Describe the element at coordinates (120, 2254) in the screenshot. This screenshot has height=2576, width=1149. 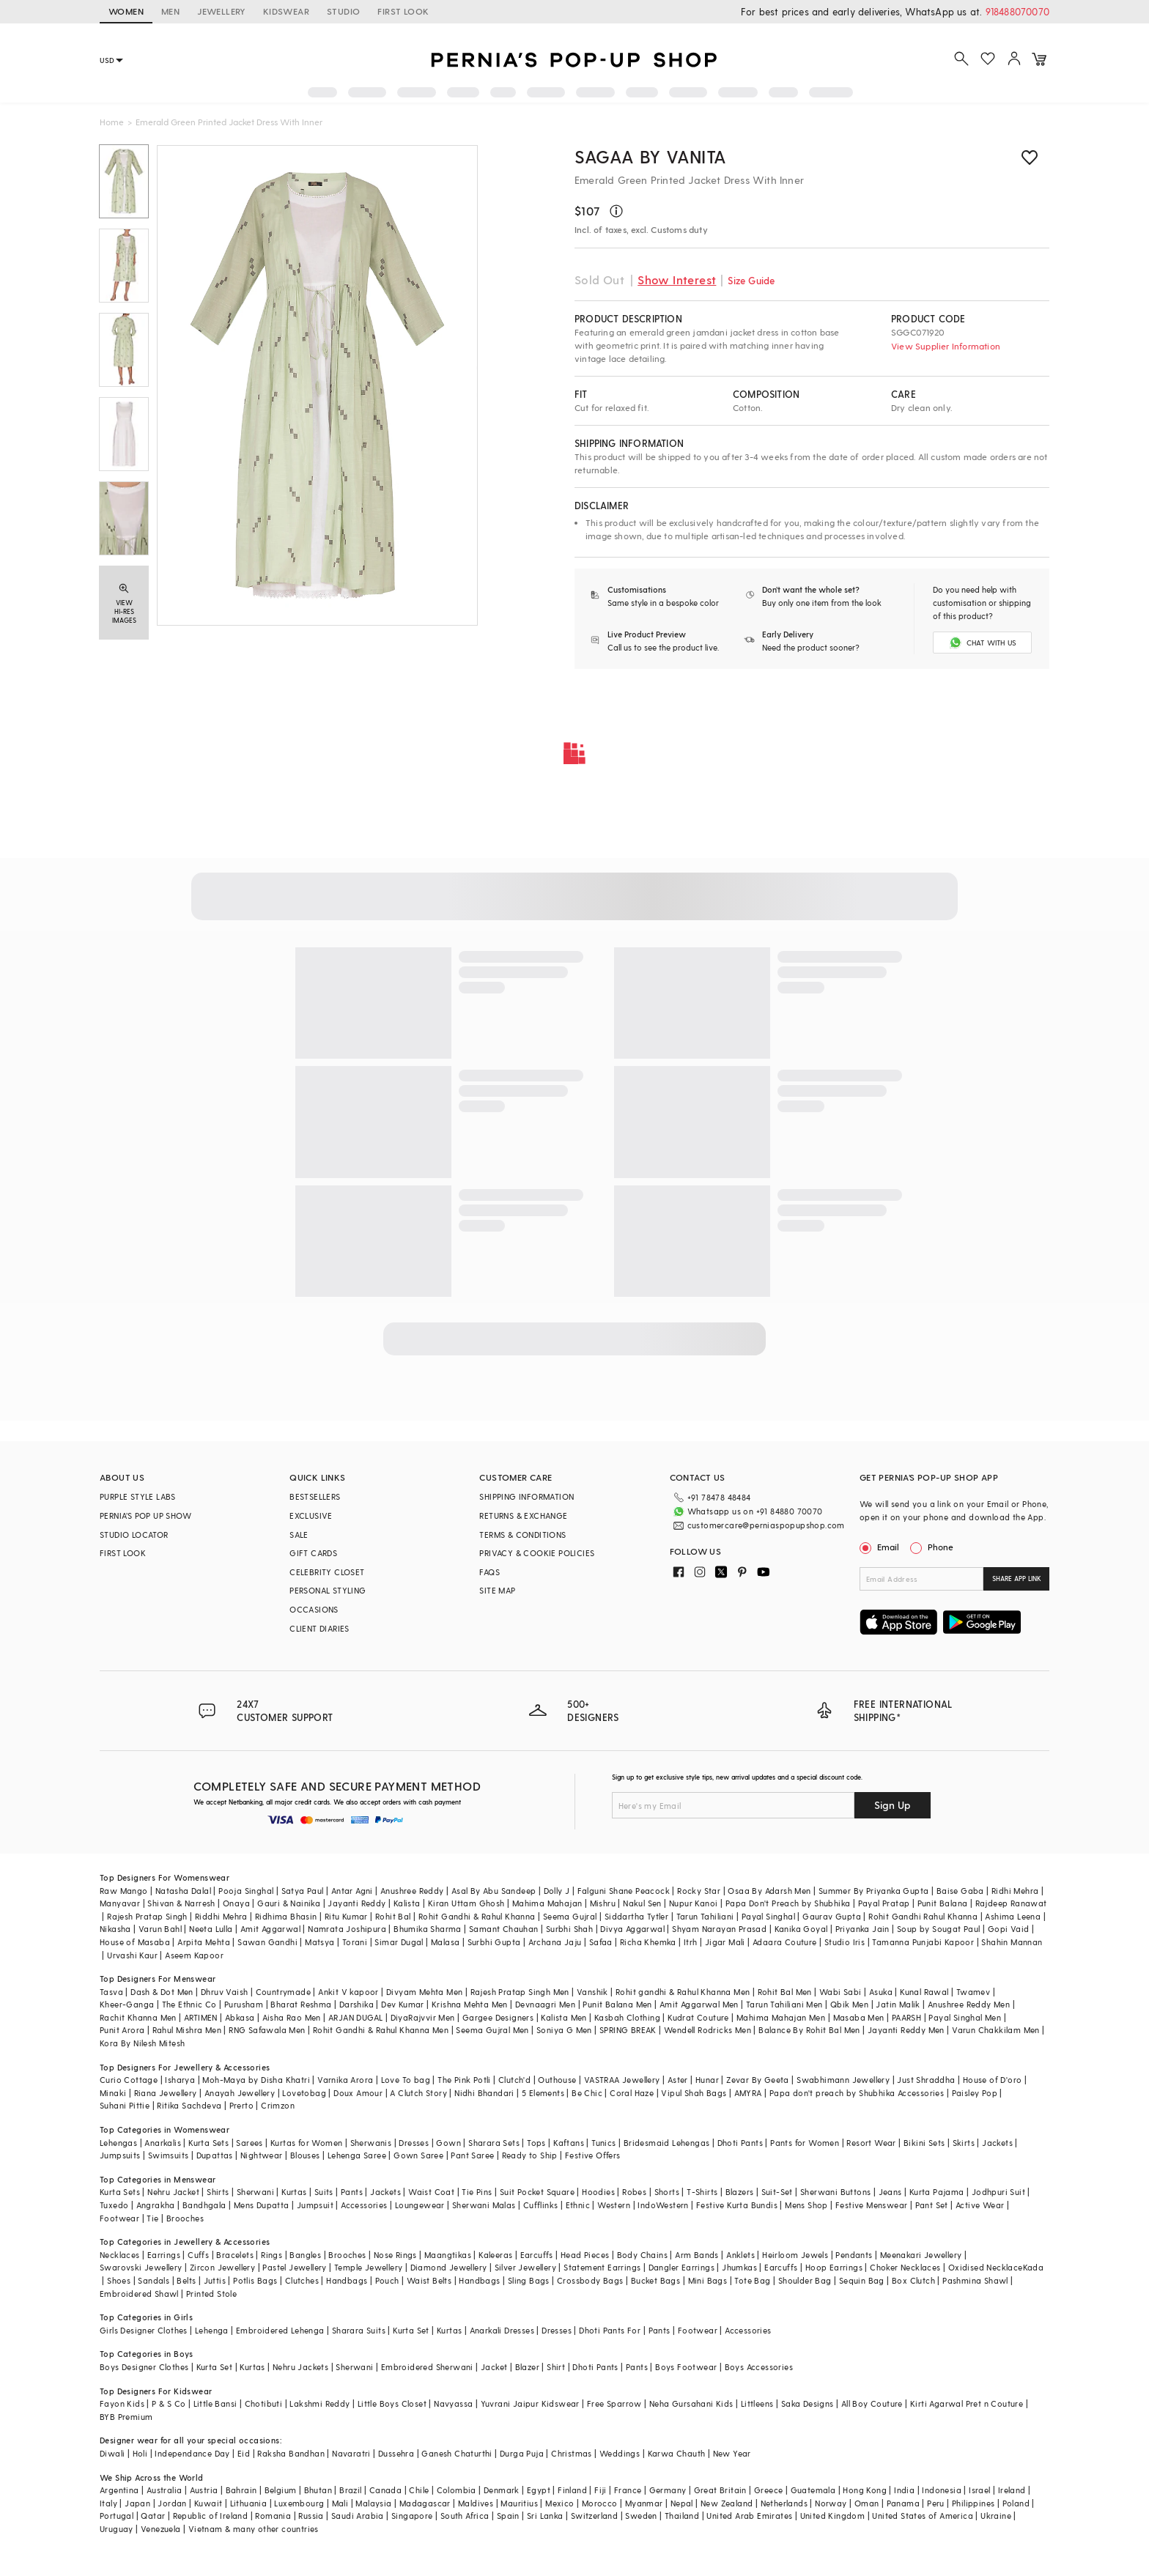
I see `Necklaces` at that location.